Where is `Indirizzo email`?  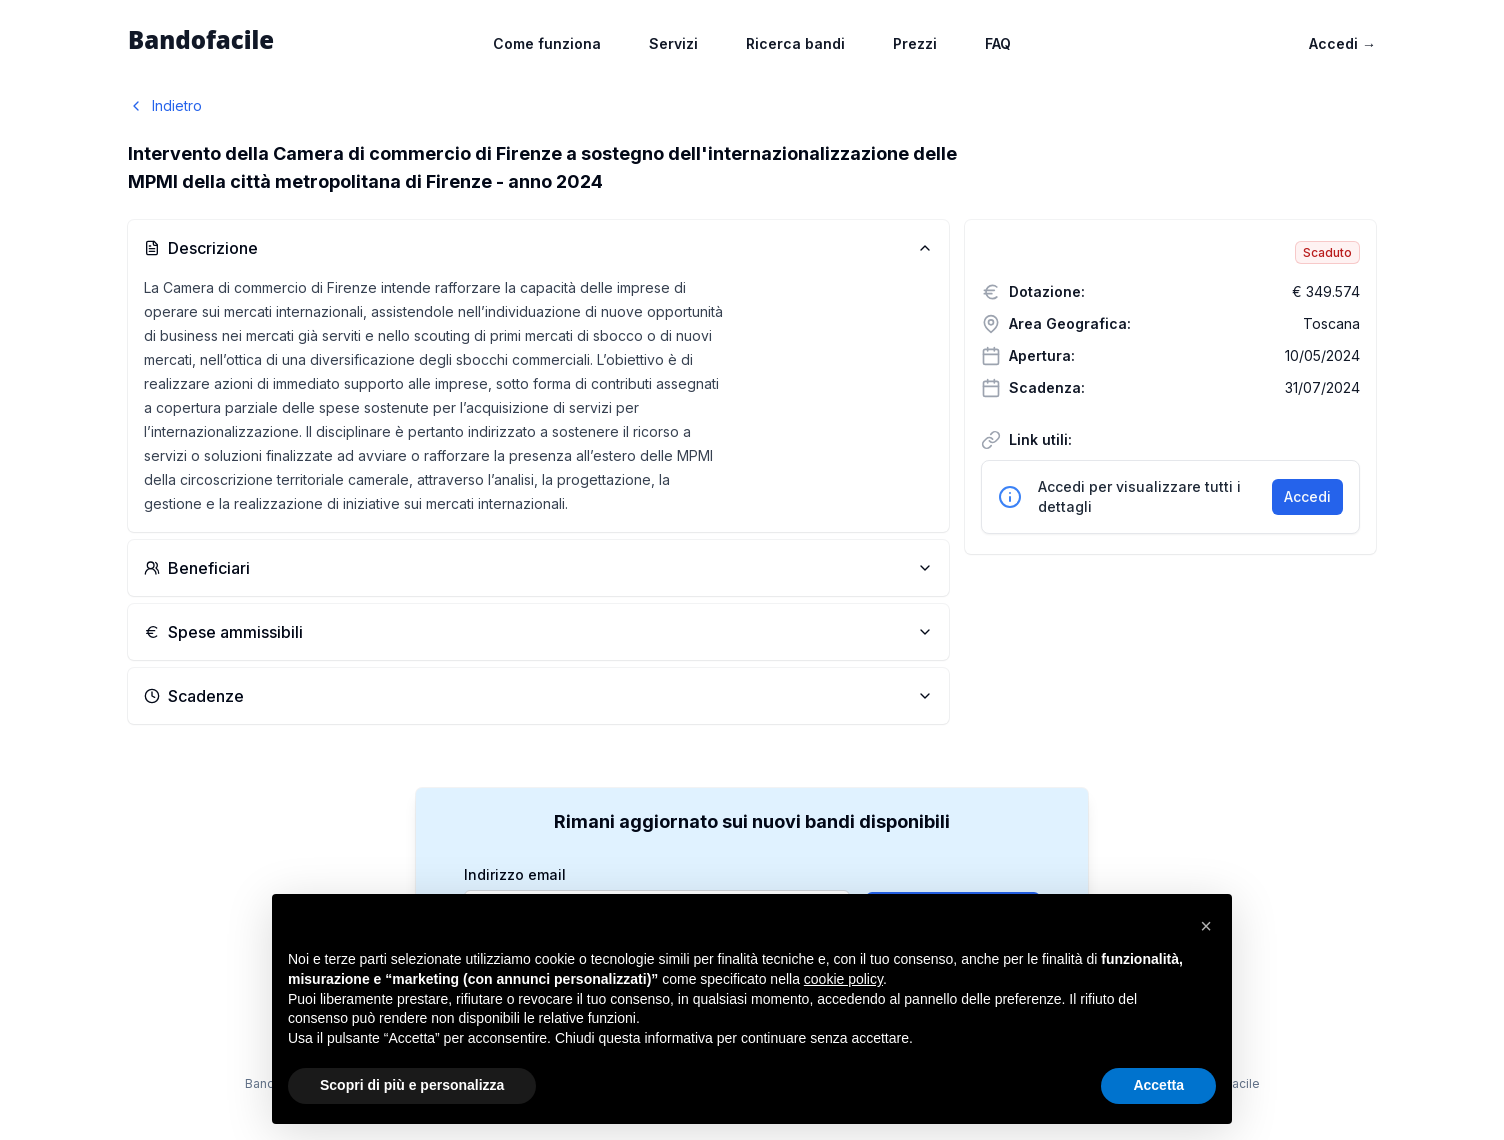
Indirizzo email is located at coordinates (515, 875).